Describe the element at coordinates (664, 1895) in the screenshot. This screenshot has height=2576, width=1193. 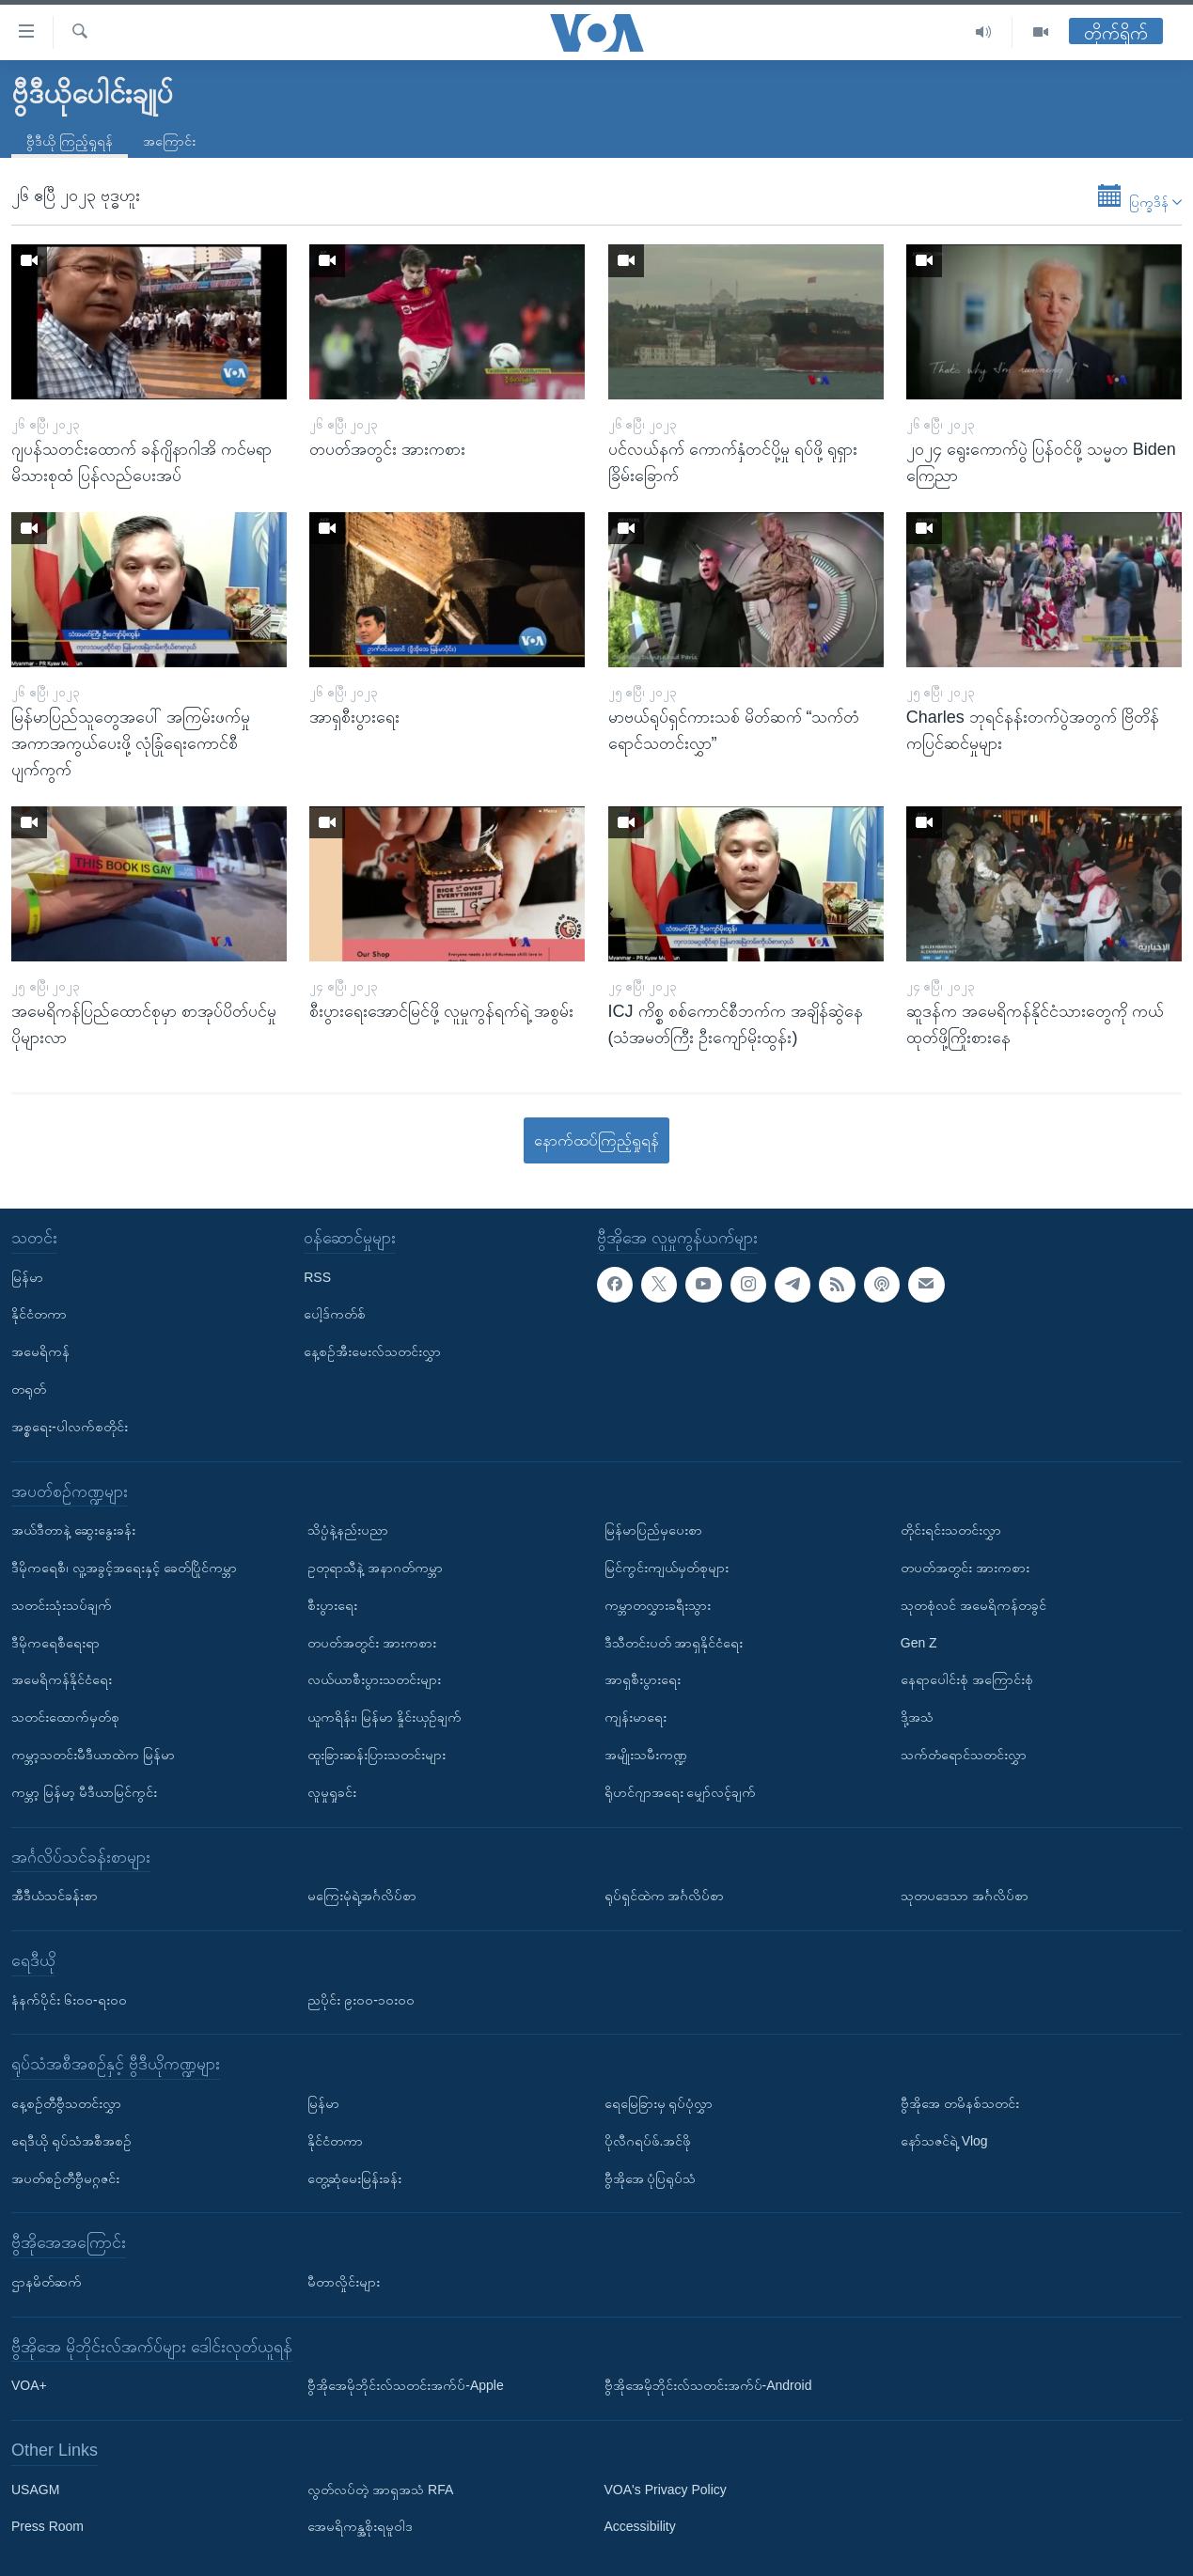
I see `ရုပ်ရှင်ထဲက အင်္ဂလိပ်စာ` at that location.